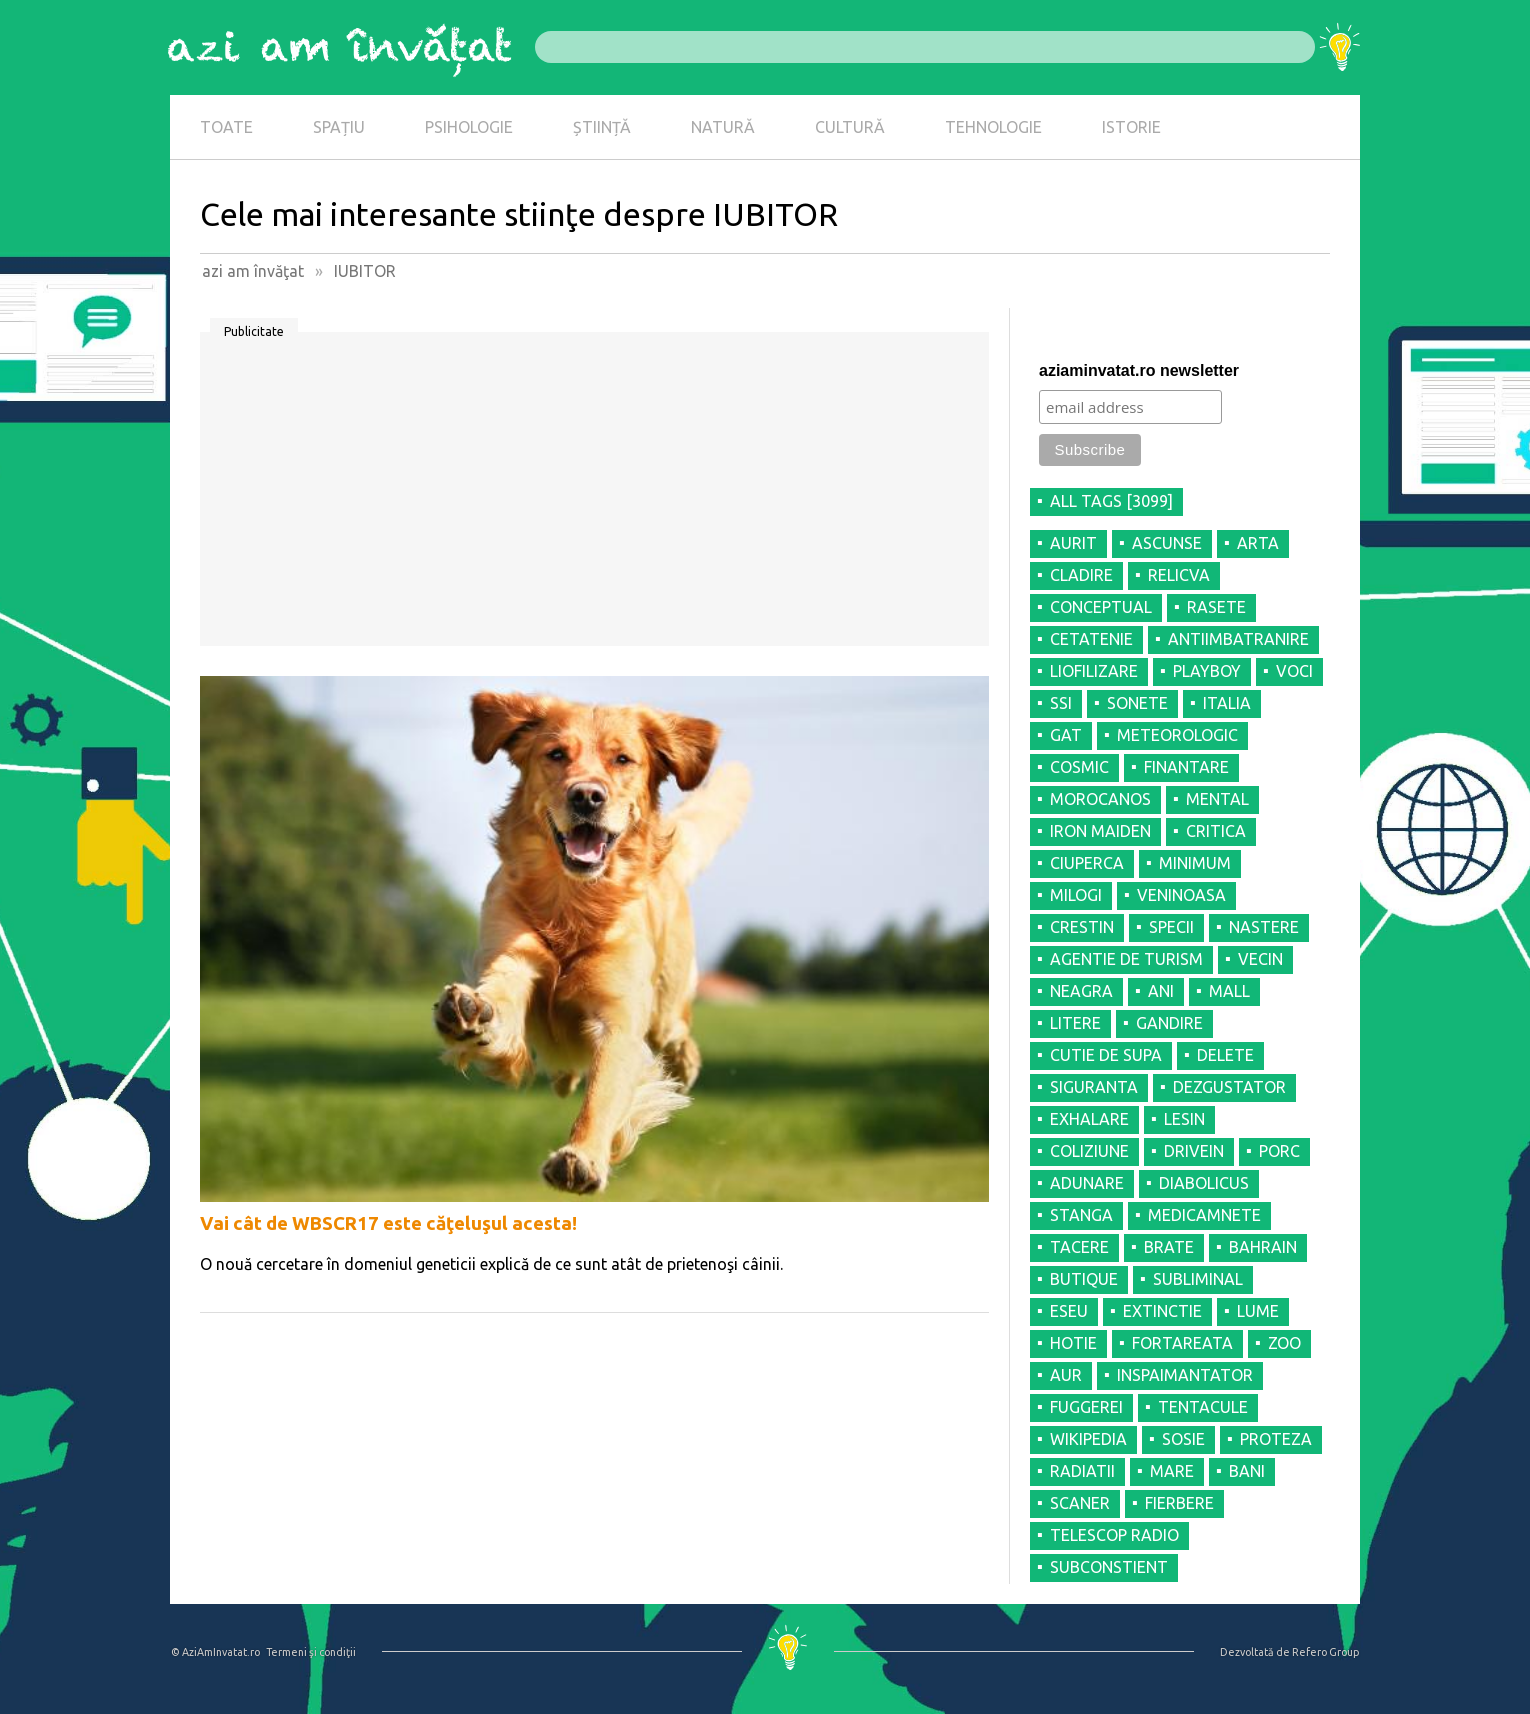 Image resolution: width=1530 pixels, height=1714 pixels. What do you see at coordinates (1069, 1311) in the screenshot?
I see `ESEU` at bounding box center [1069, 1311].